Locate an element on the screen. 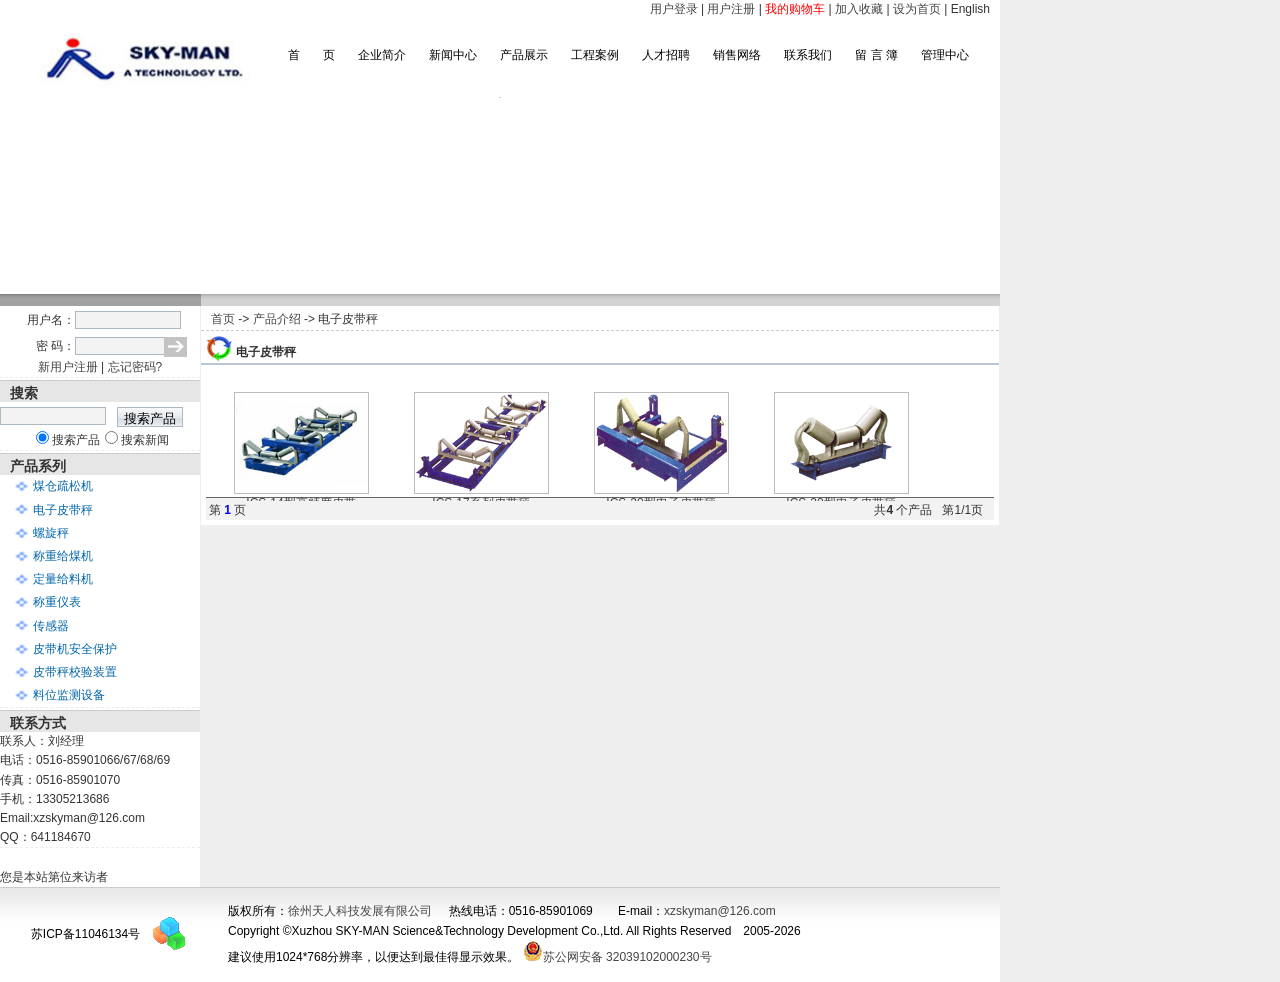  首页 is located at coordinates (223, 319).